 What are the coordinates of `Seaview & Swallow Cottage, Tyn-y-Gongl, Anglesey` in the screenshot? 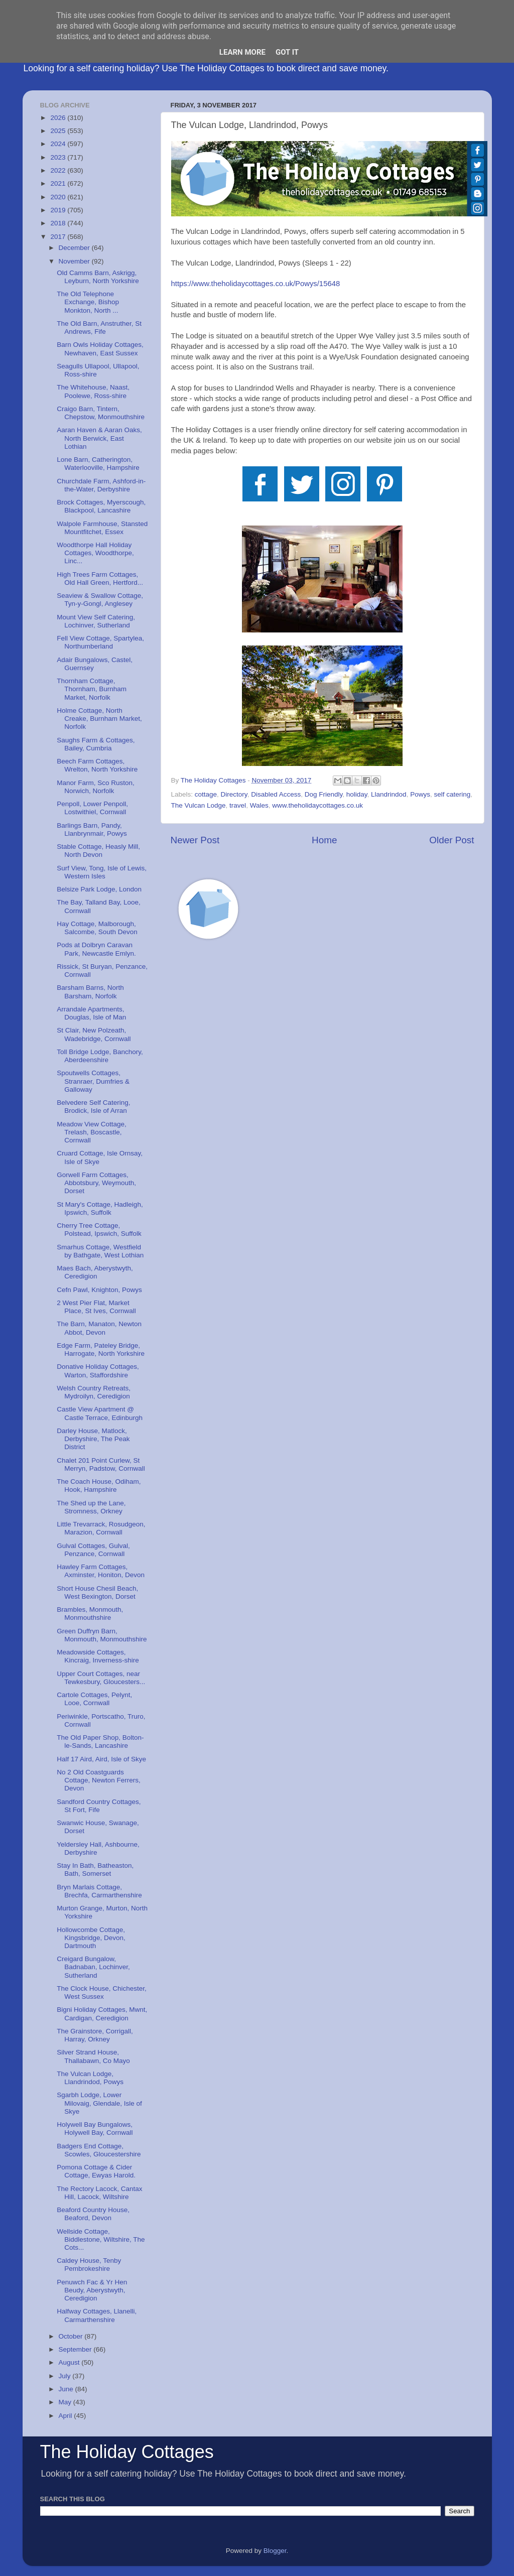 It's located at (100, 599).